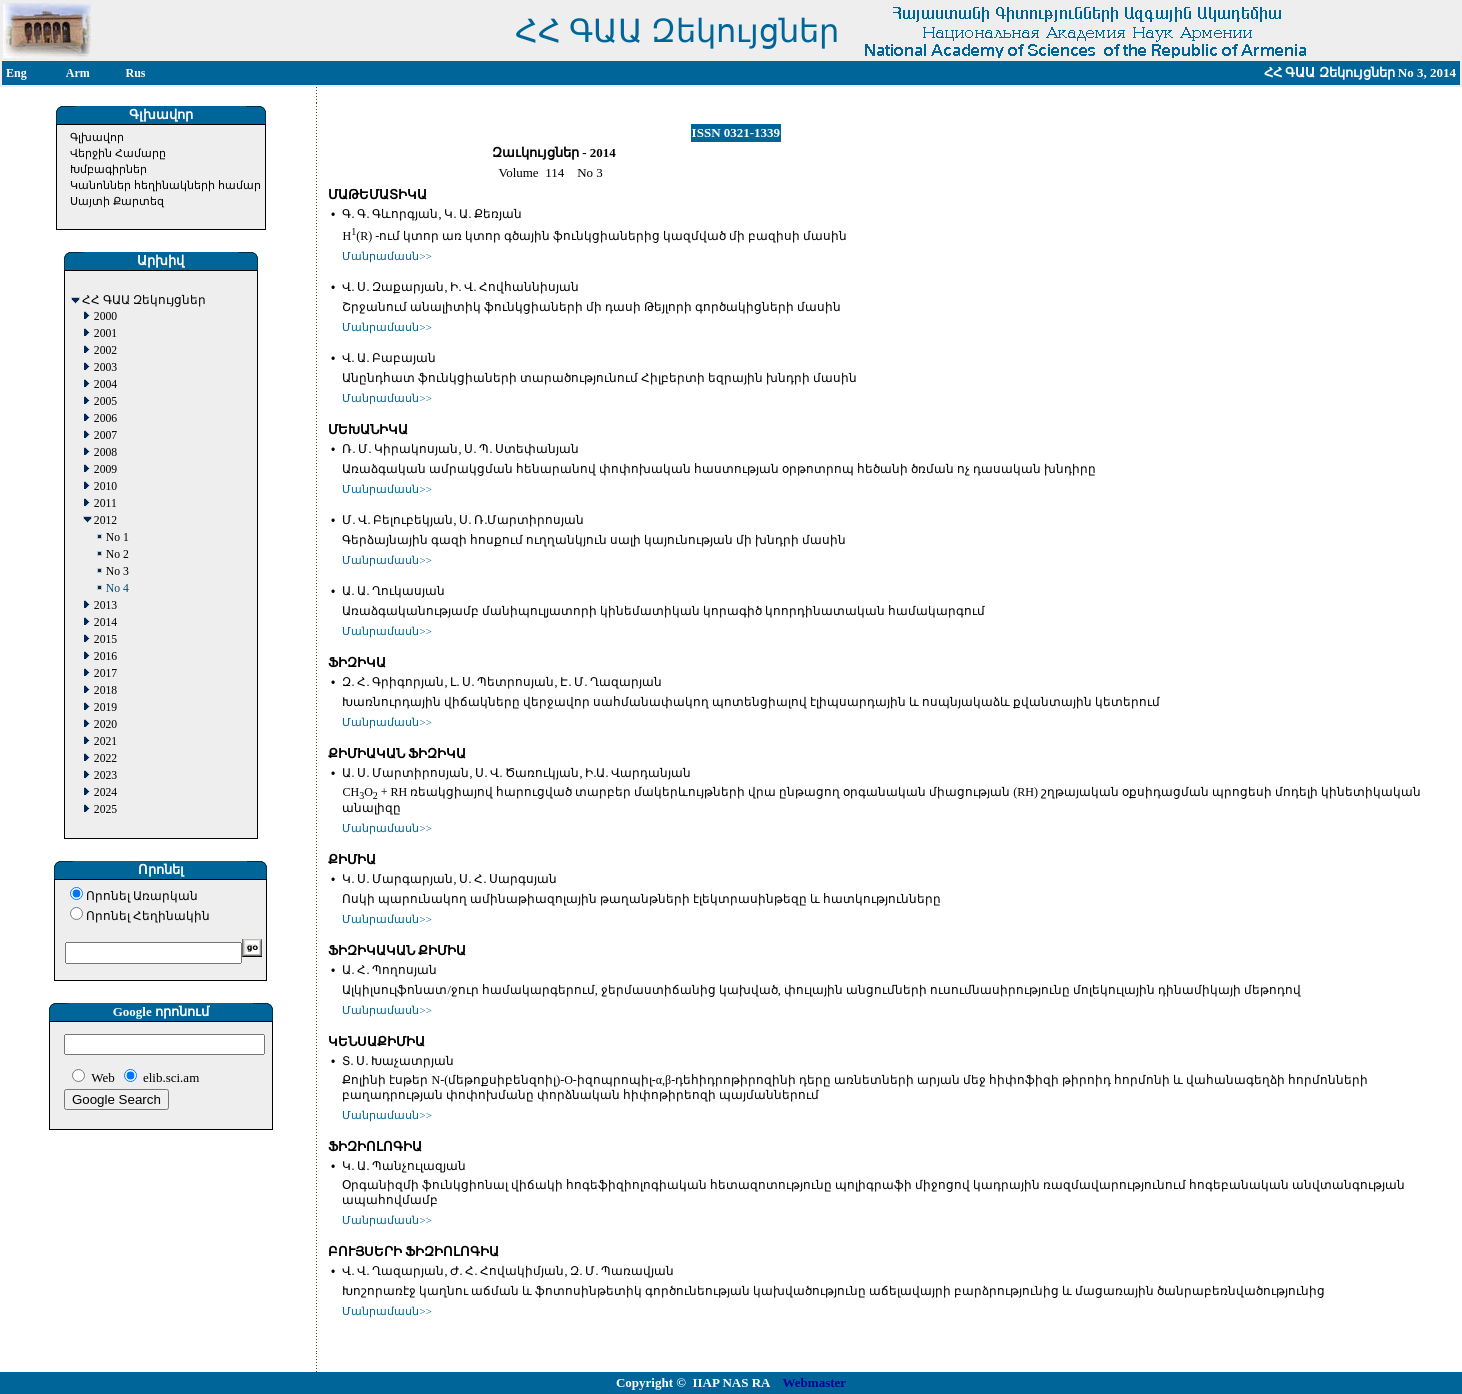 Image resolution: width=1462 pixels, height=1394 pixels. Describe the element at coordinates (78, 73) in the screenshot. I see `Arm` at that location.